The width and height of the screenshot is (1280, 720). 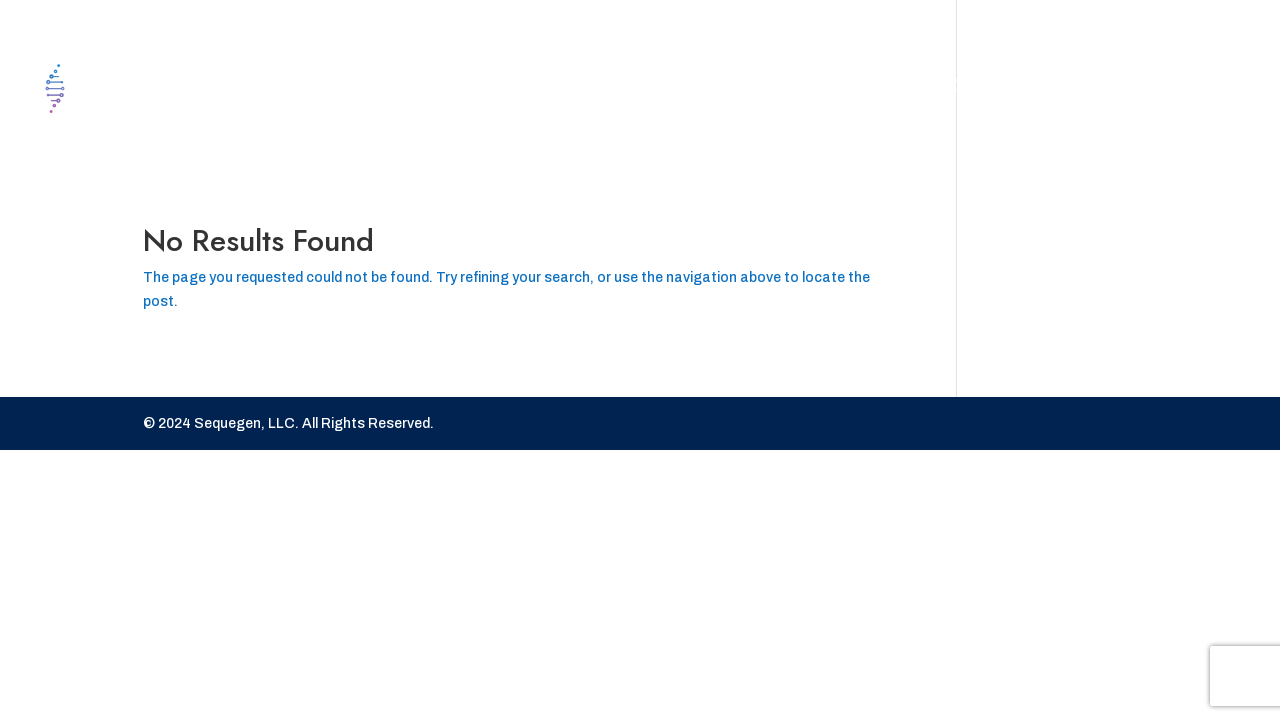 I want to click on Home, so click(x=689, y=88).